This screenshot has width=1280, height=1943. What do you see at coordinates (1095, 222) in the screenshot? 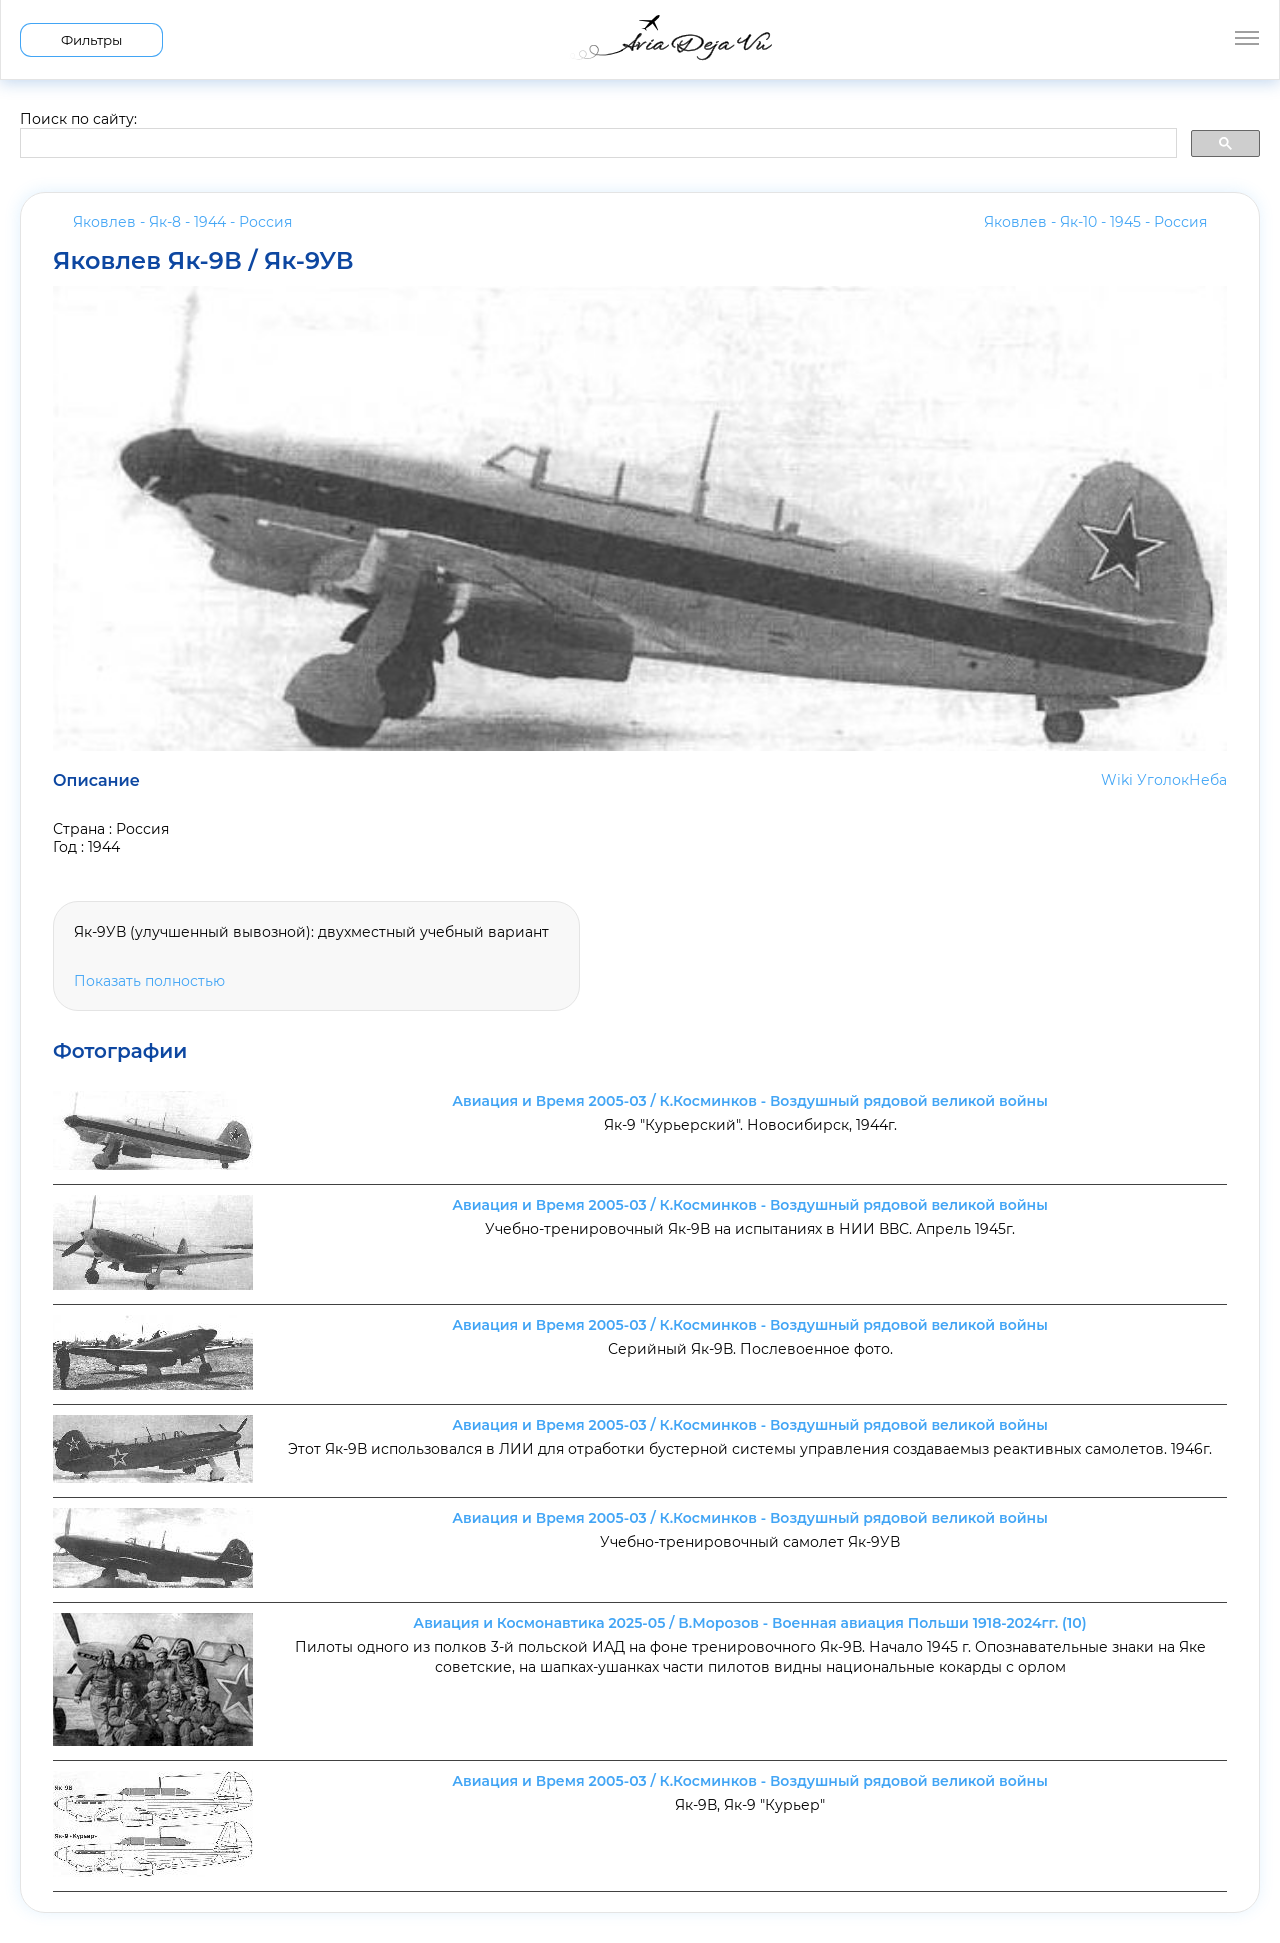
I see `Яковлев - Як-10 - 1945 -` at bounding box center [1095, 222].